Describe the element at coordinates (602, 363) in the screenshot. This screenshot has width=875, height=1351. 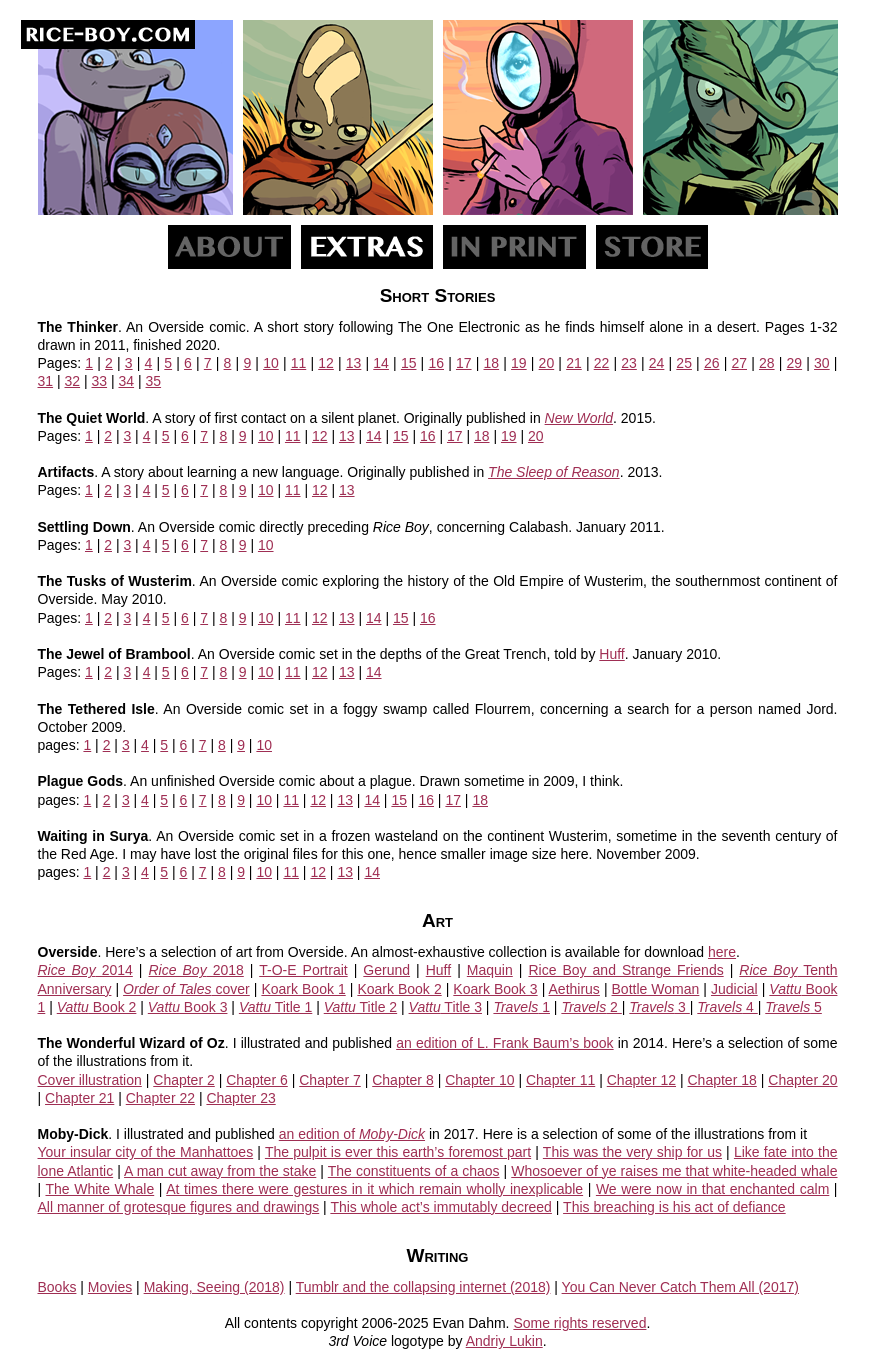
I see `22` at that location.